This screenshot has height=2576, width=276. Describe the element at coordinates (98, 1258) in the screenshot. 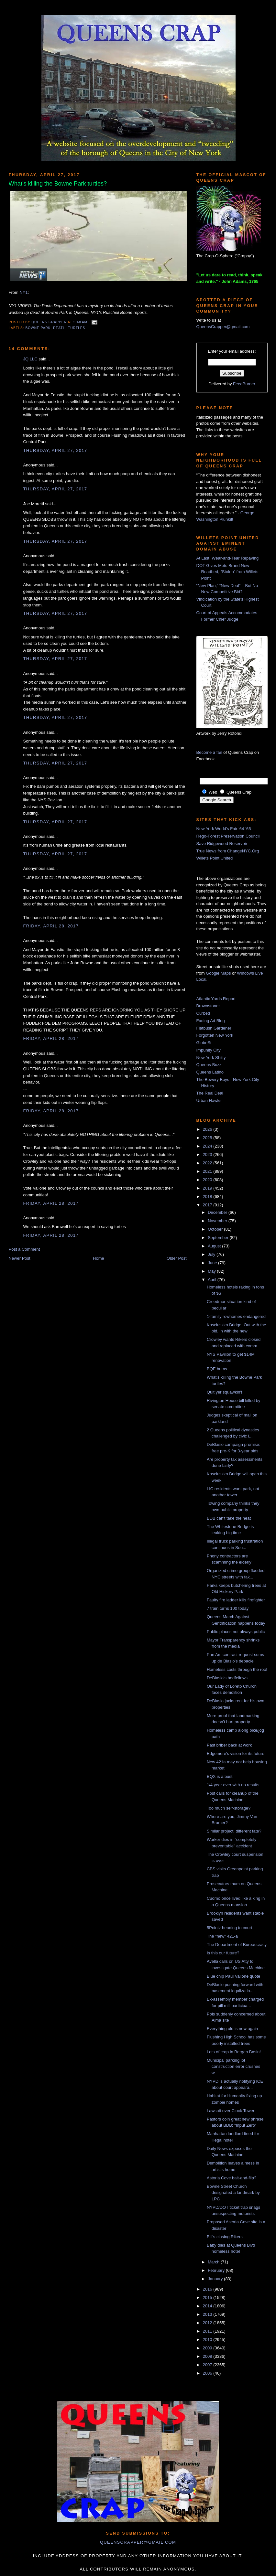

I see `Home` at that location.